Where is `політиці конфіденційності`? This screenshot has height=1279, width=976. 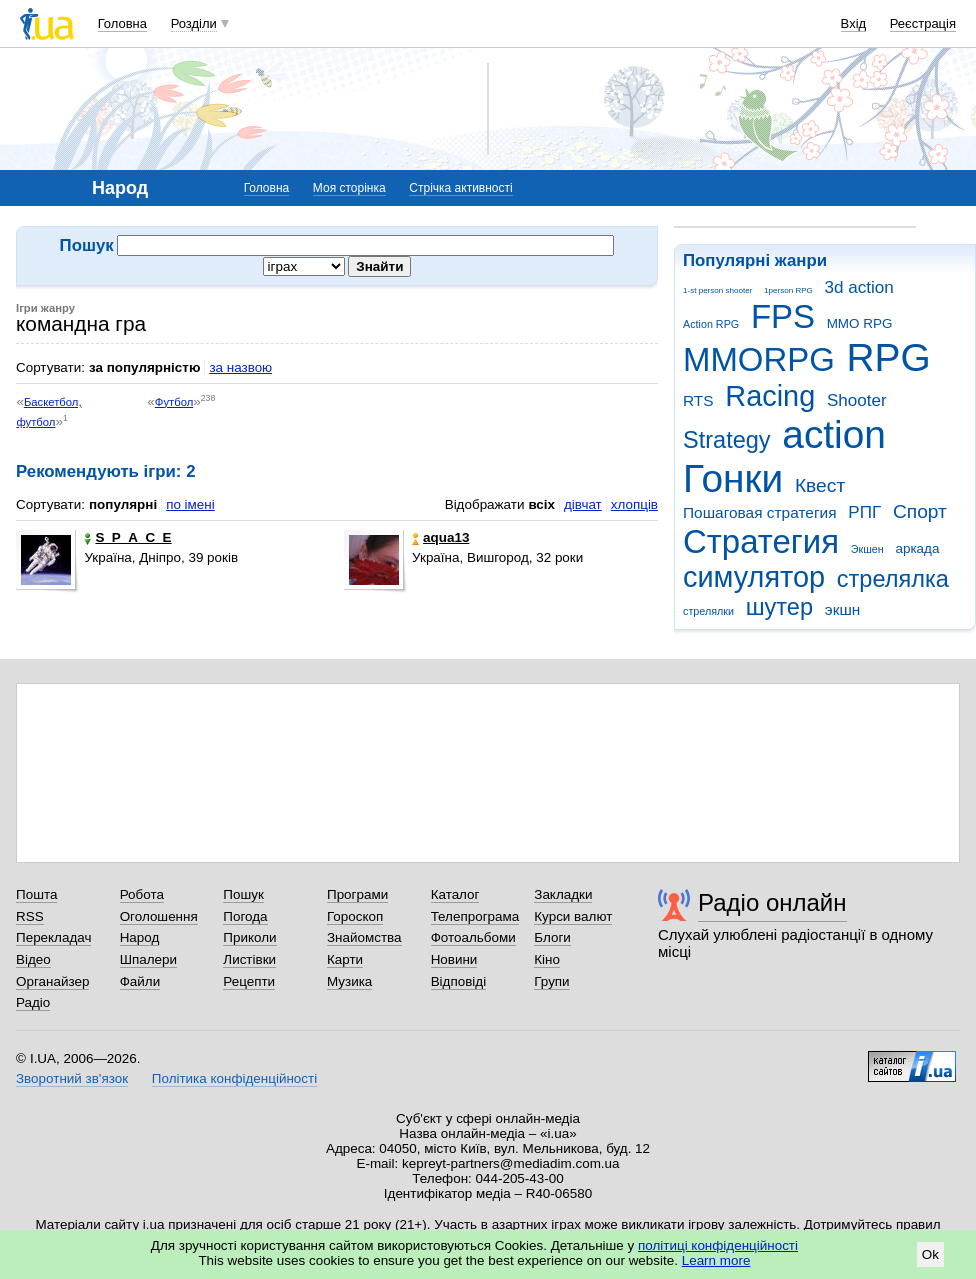
політиці конфіденційності is located at coordinates (718, 1245).